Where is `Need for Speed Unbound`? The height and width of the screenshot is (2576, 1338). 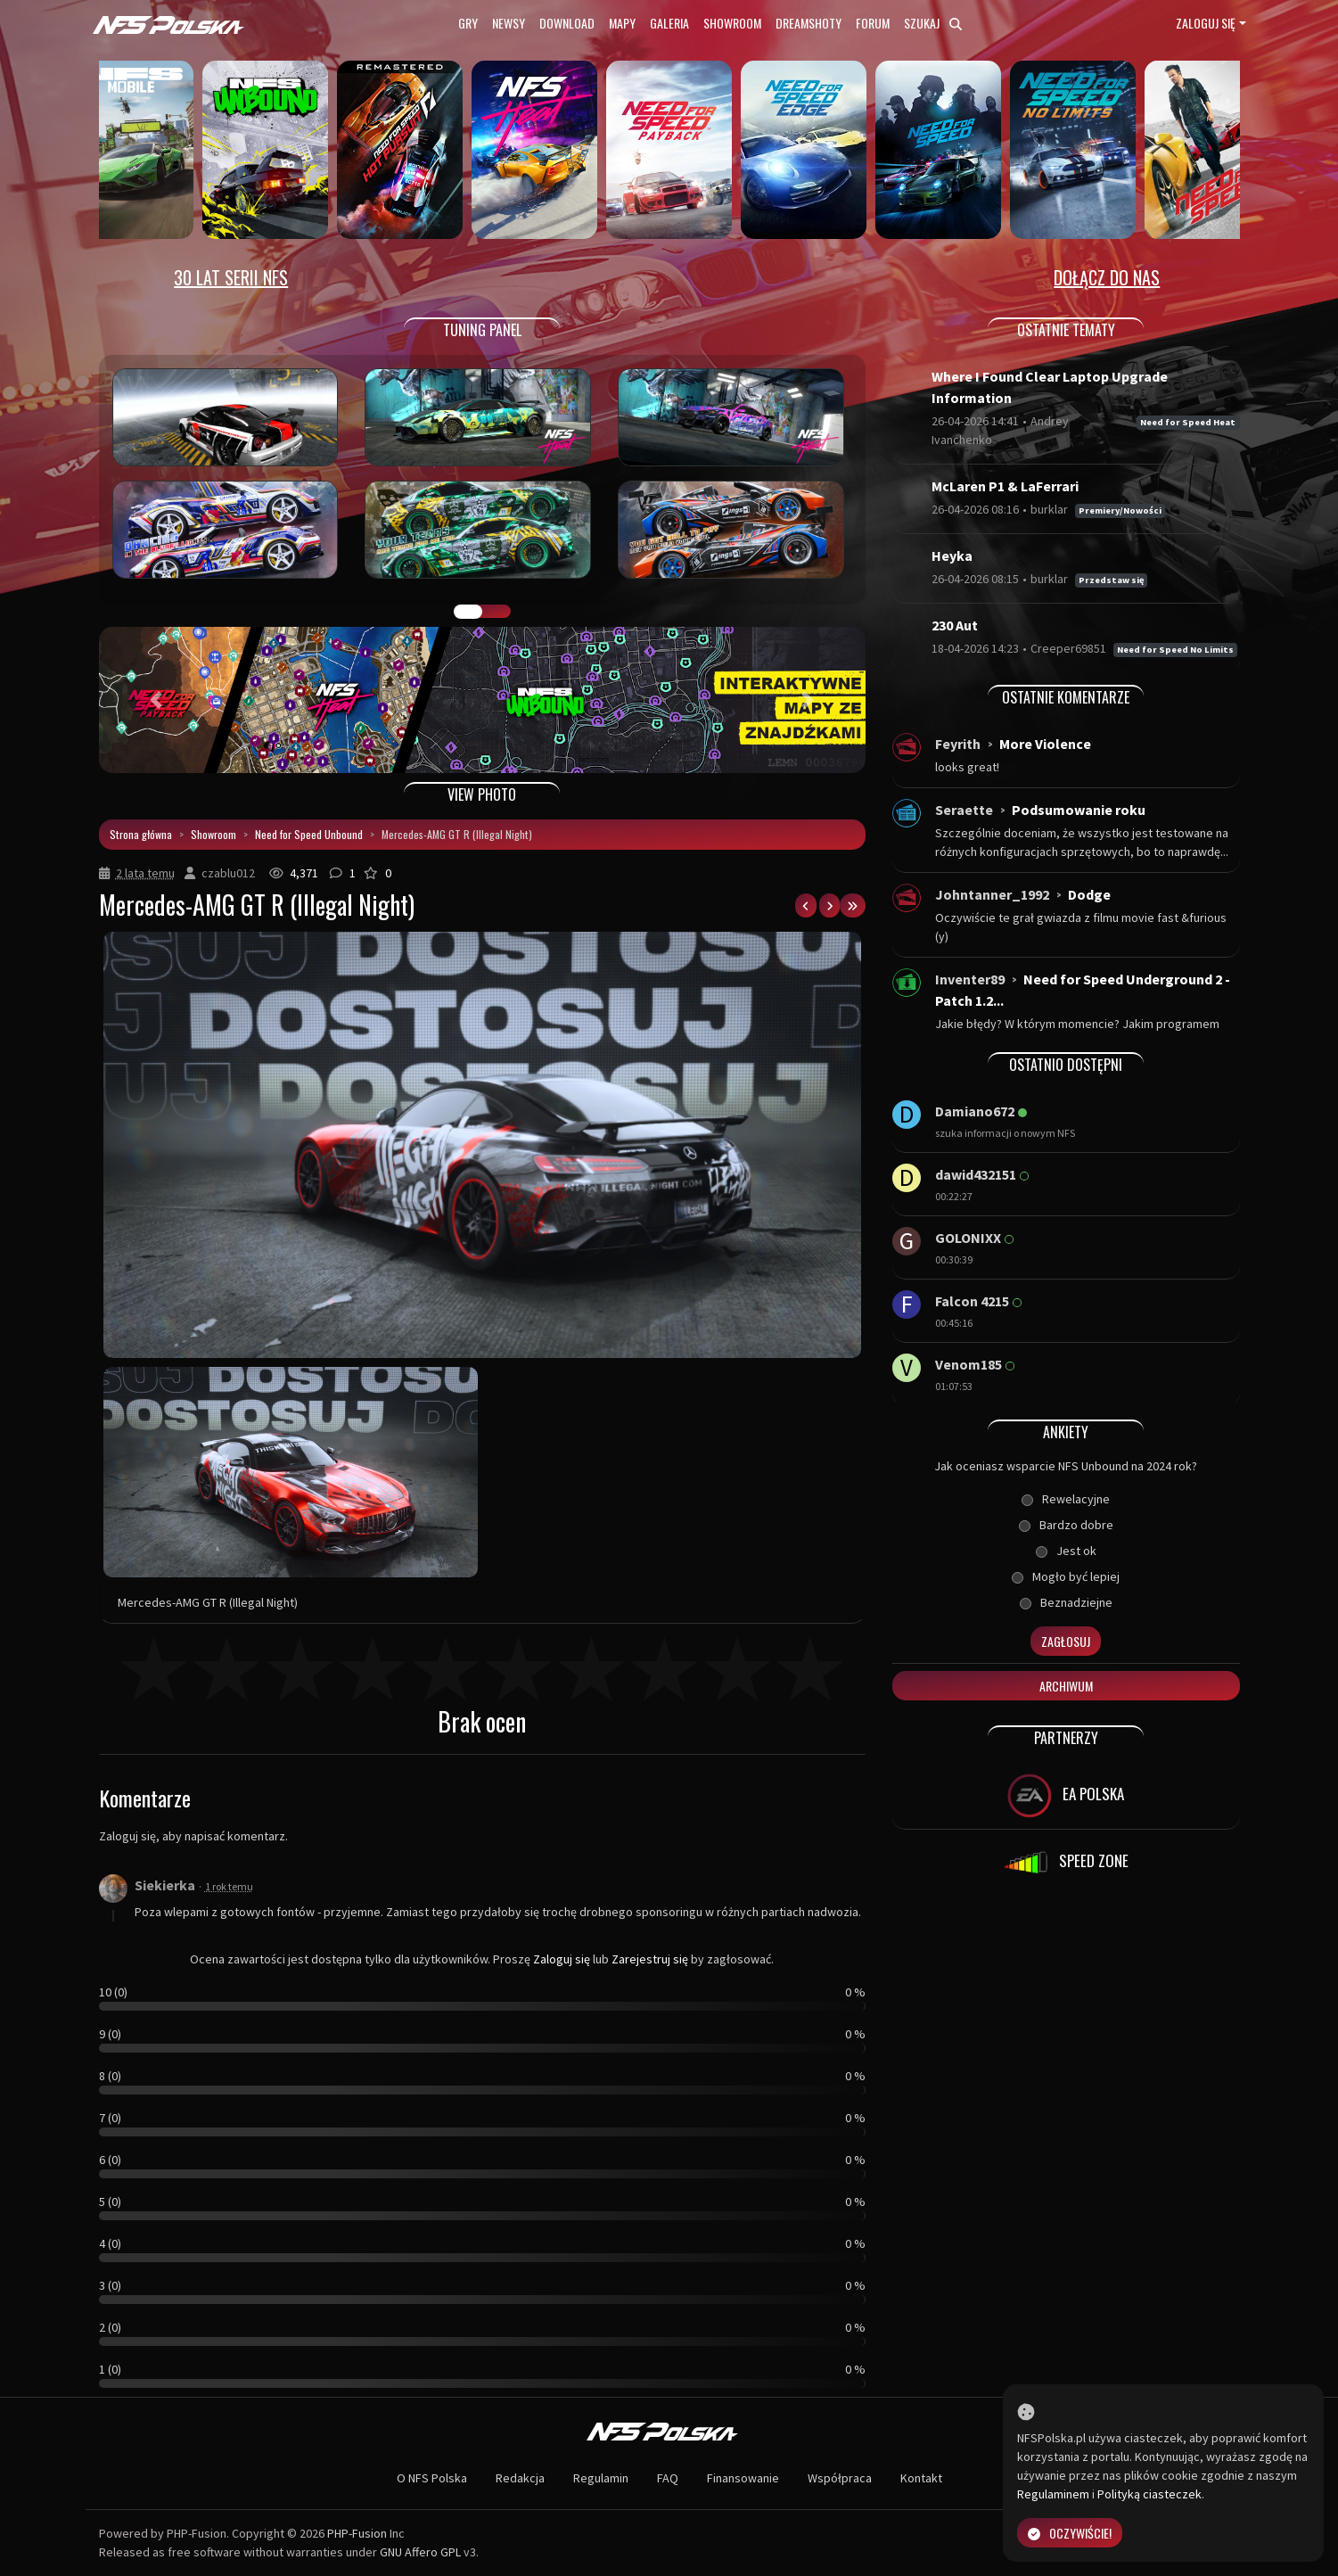
Need for Speed Unbound is located at coordinates (309, 834).